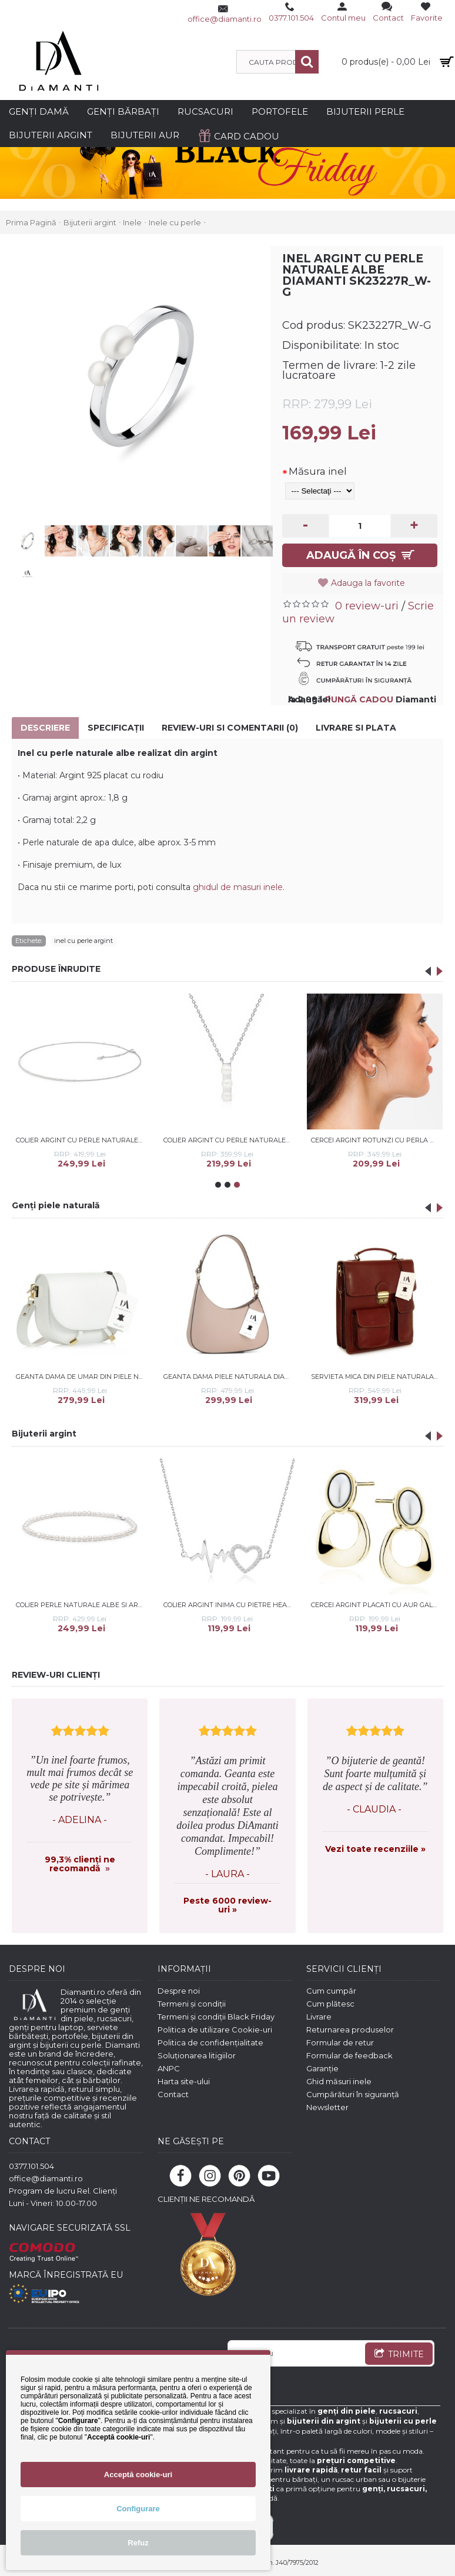 The height and width of the screenshot is (2576, 455). Describe the element at coordinates (377, 1605) in the screenshot. I see `Cercei argint placati cu aur galben DiAmanti Z2181EG-DIA (Argint 925‰ 2,2 g.)` at that location.